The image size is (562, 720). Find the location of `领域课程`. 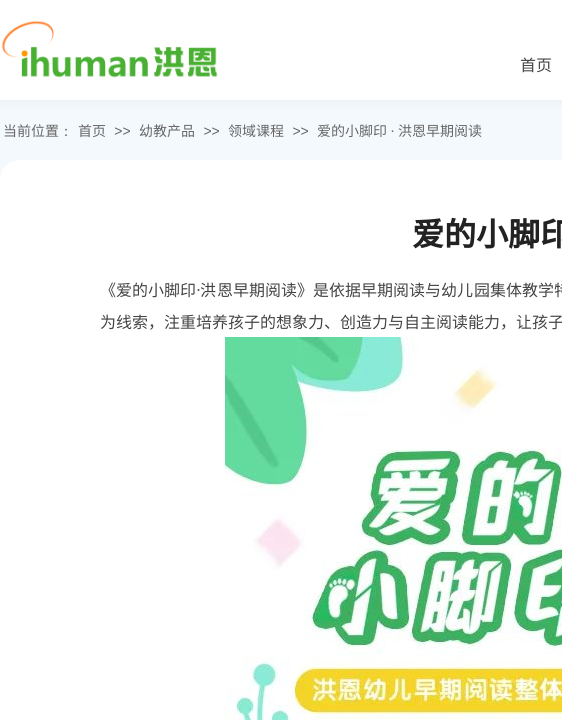

领域课程 is located at coordinates (256, 130).